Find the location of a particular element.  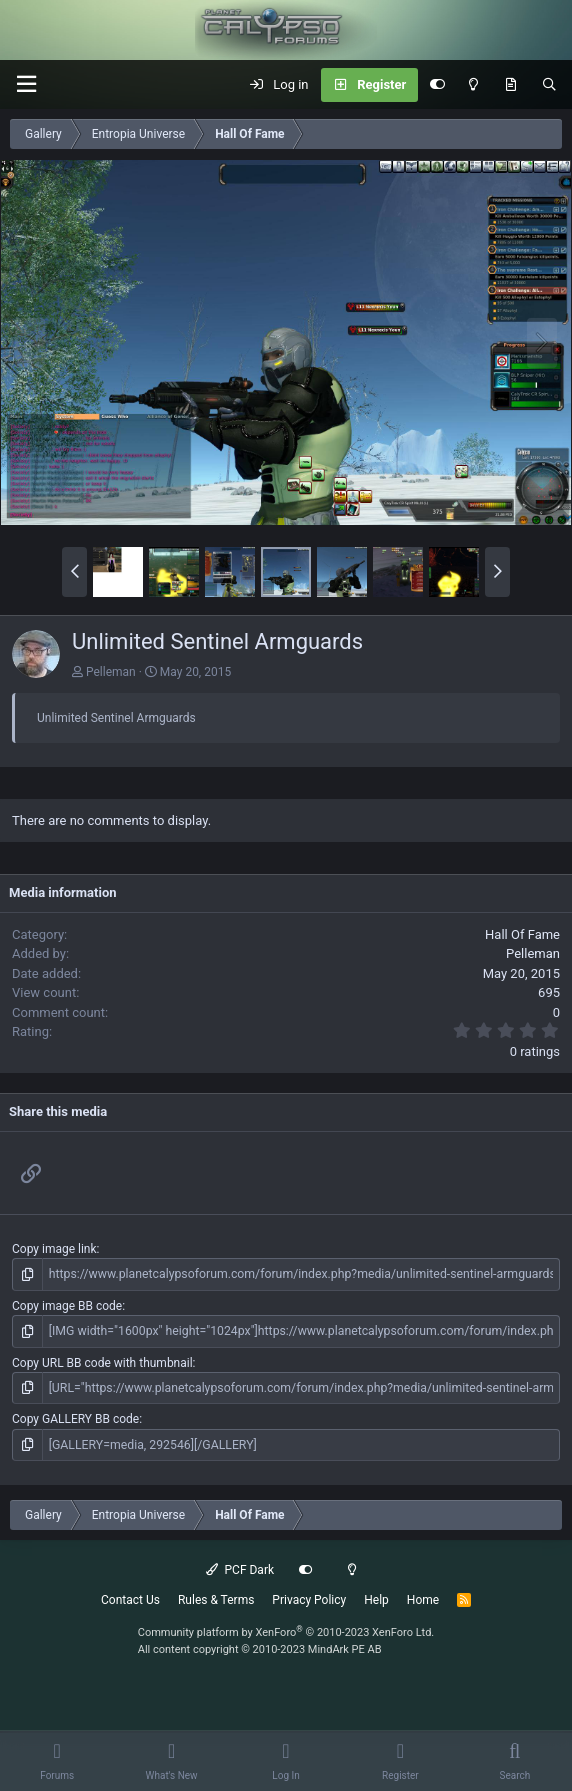

Community platform by XenForo is located at coordinates (286, 1631).